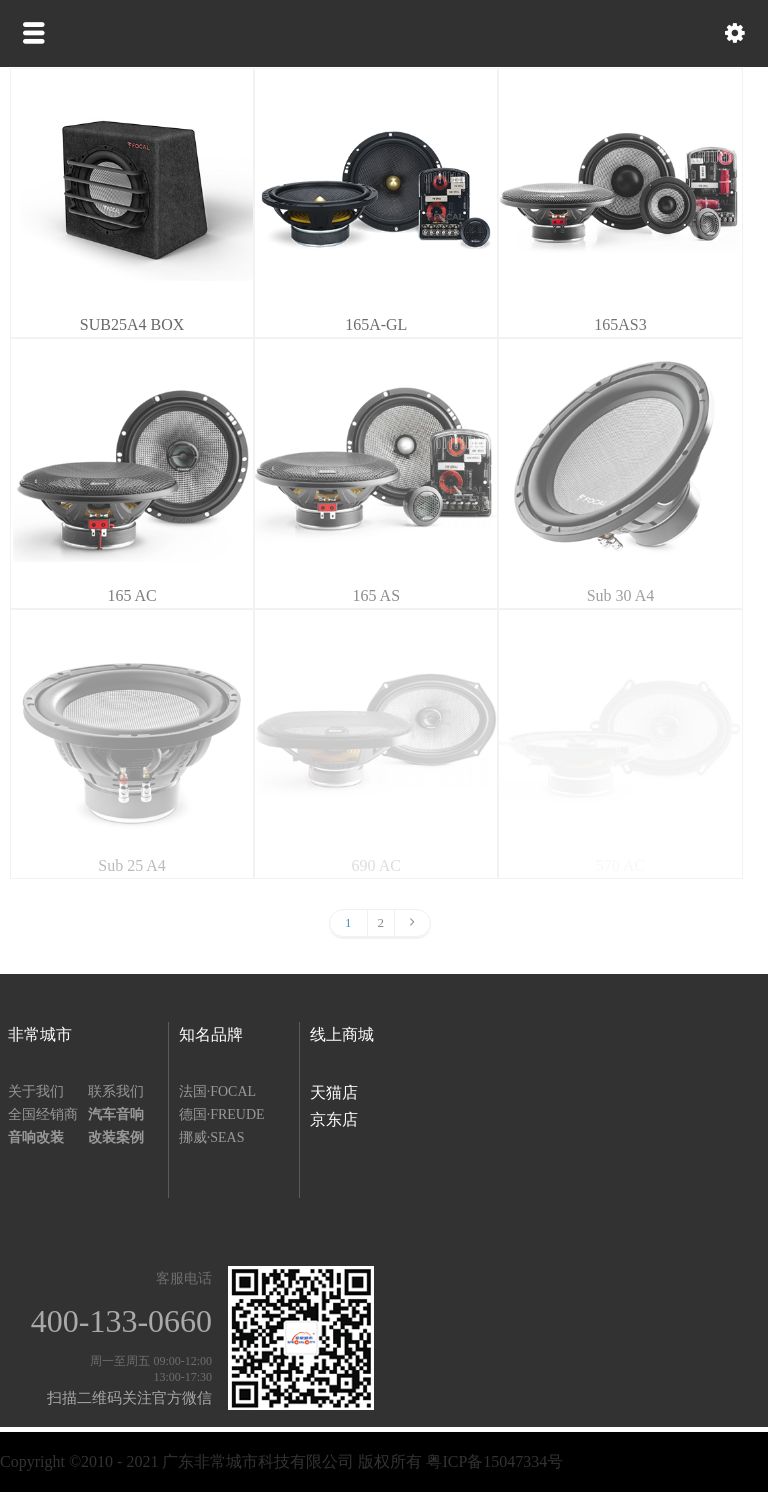  Describe the element at coordinates (376, 595) in the screenshot. I see `165 AS` at that location.